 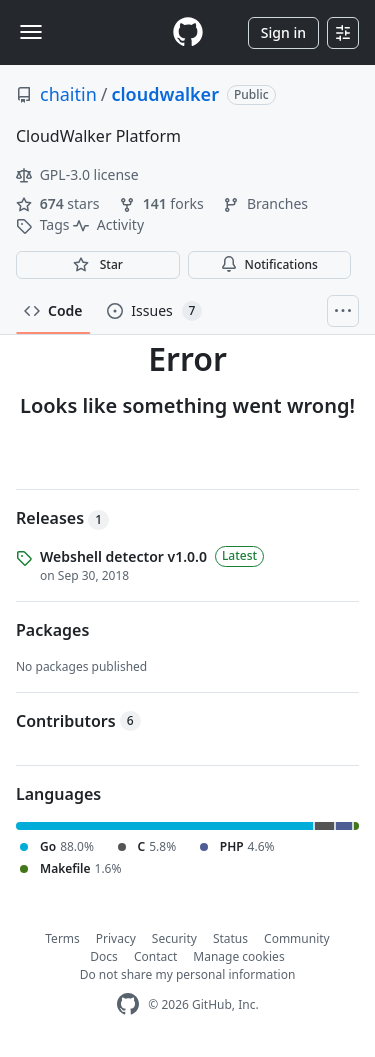 What do you see at coordinates (283, 32) in the screenshot?
I see `Sign in` at bounding box center [283, 32].